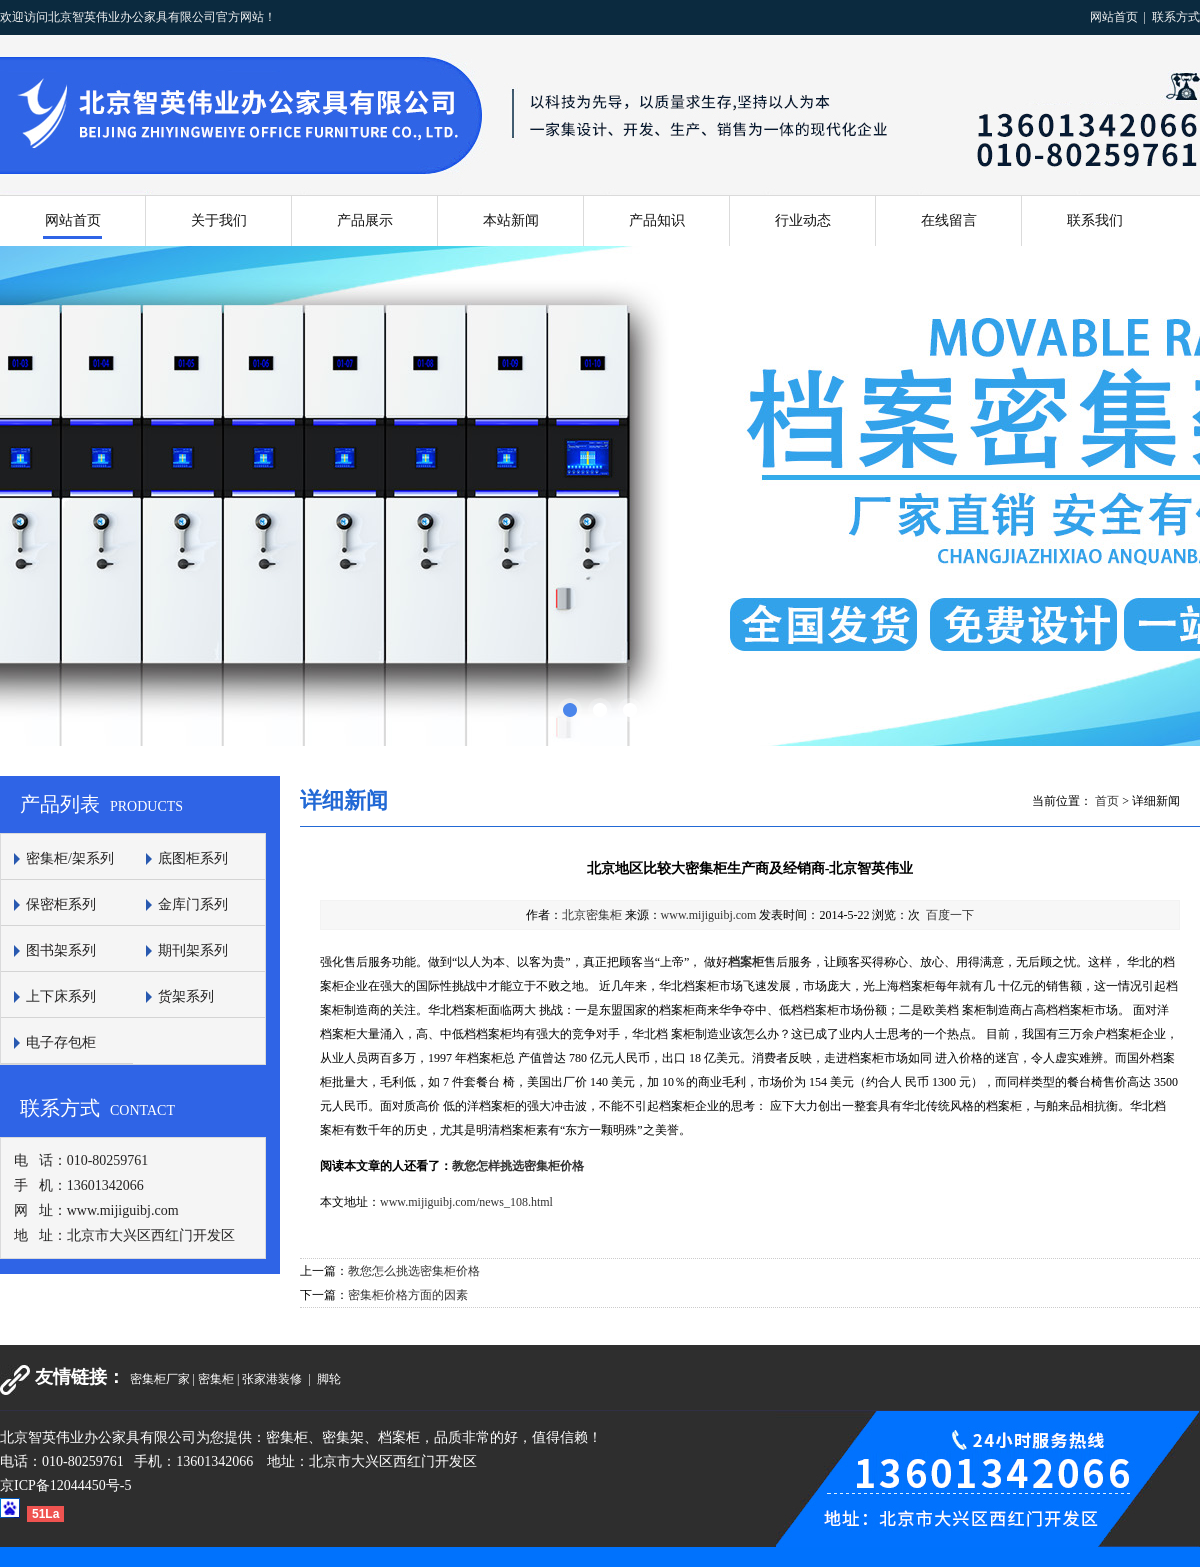 The height and width of the screenshot is (1567, 1200). I want to click on 产品展示, so click(365, 220).